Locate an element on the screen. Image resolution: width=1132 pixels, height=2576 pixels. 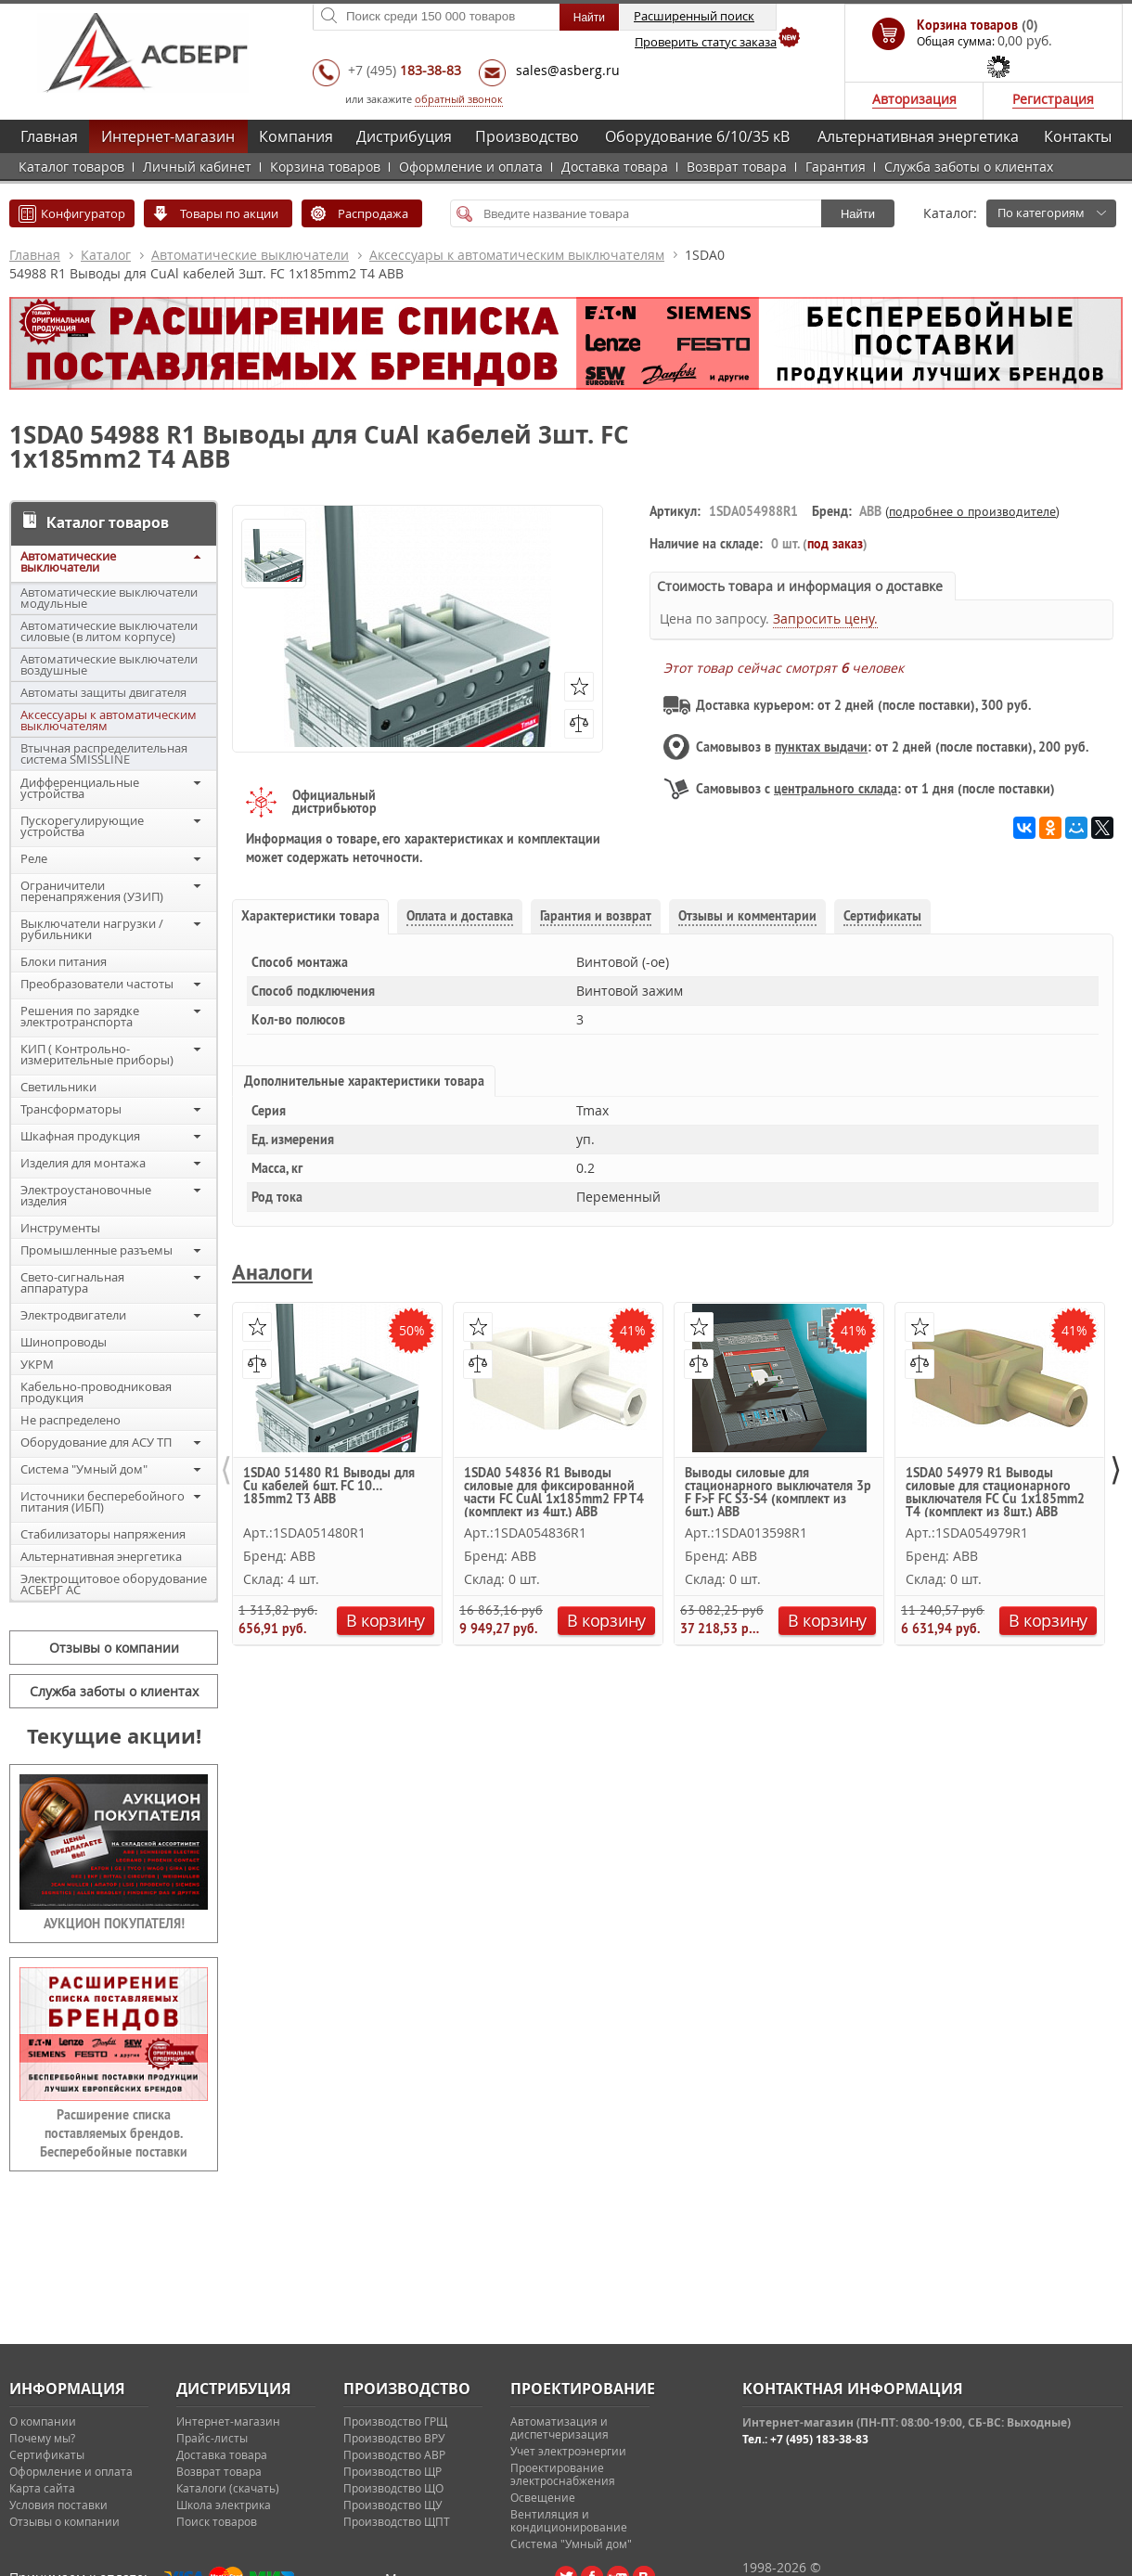
Аксессуары к автоматическим выключателям is located at coordinates (516, 255).